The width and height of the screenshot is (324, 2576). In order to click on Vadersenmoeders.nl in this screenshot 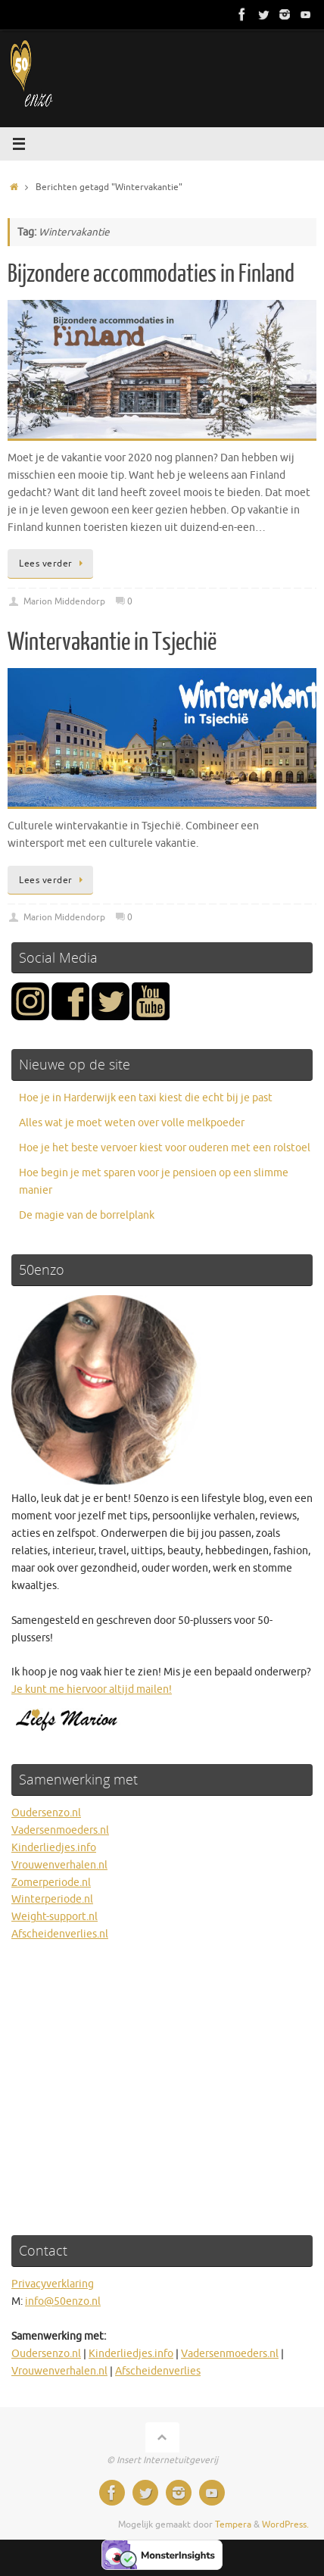, I will do `click(60, 1830)`.